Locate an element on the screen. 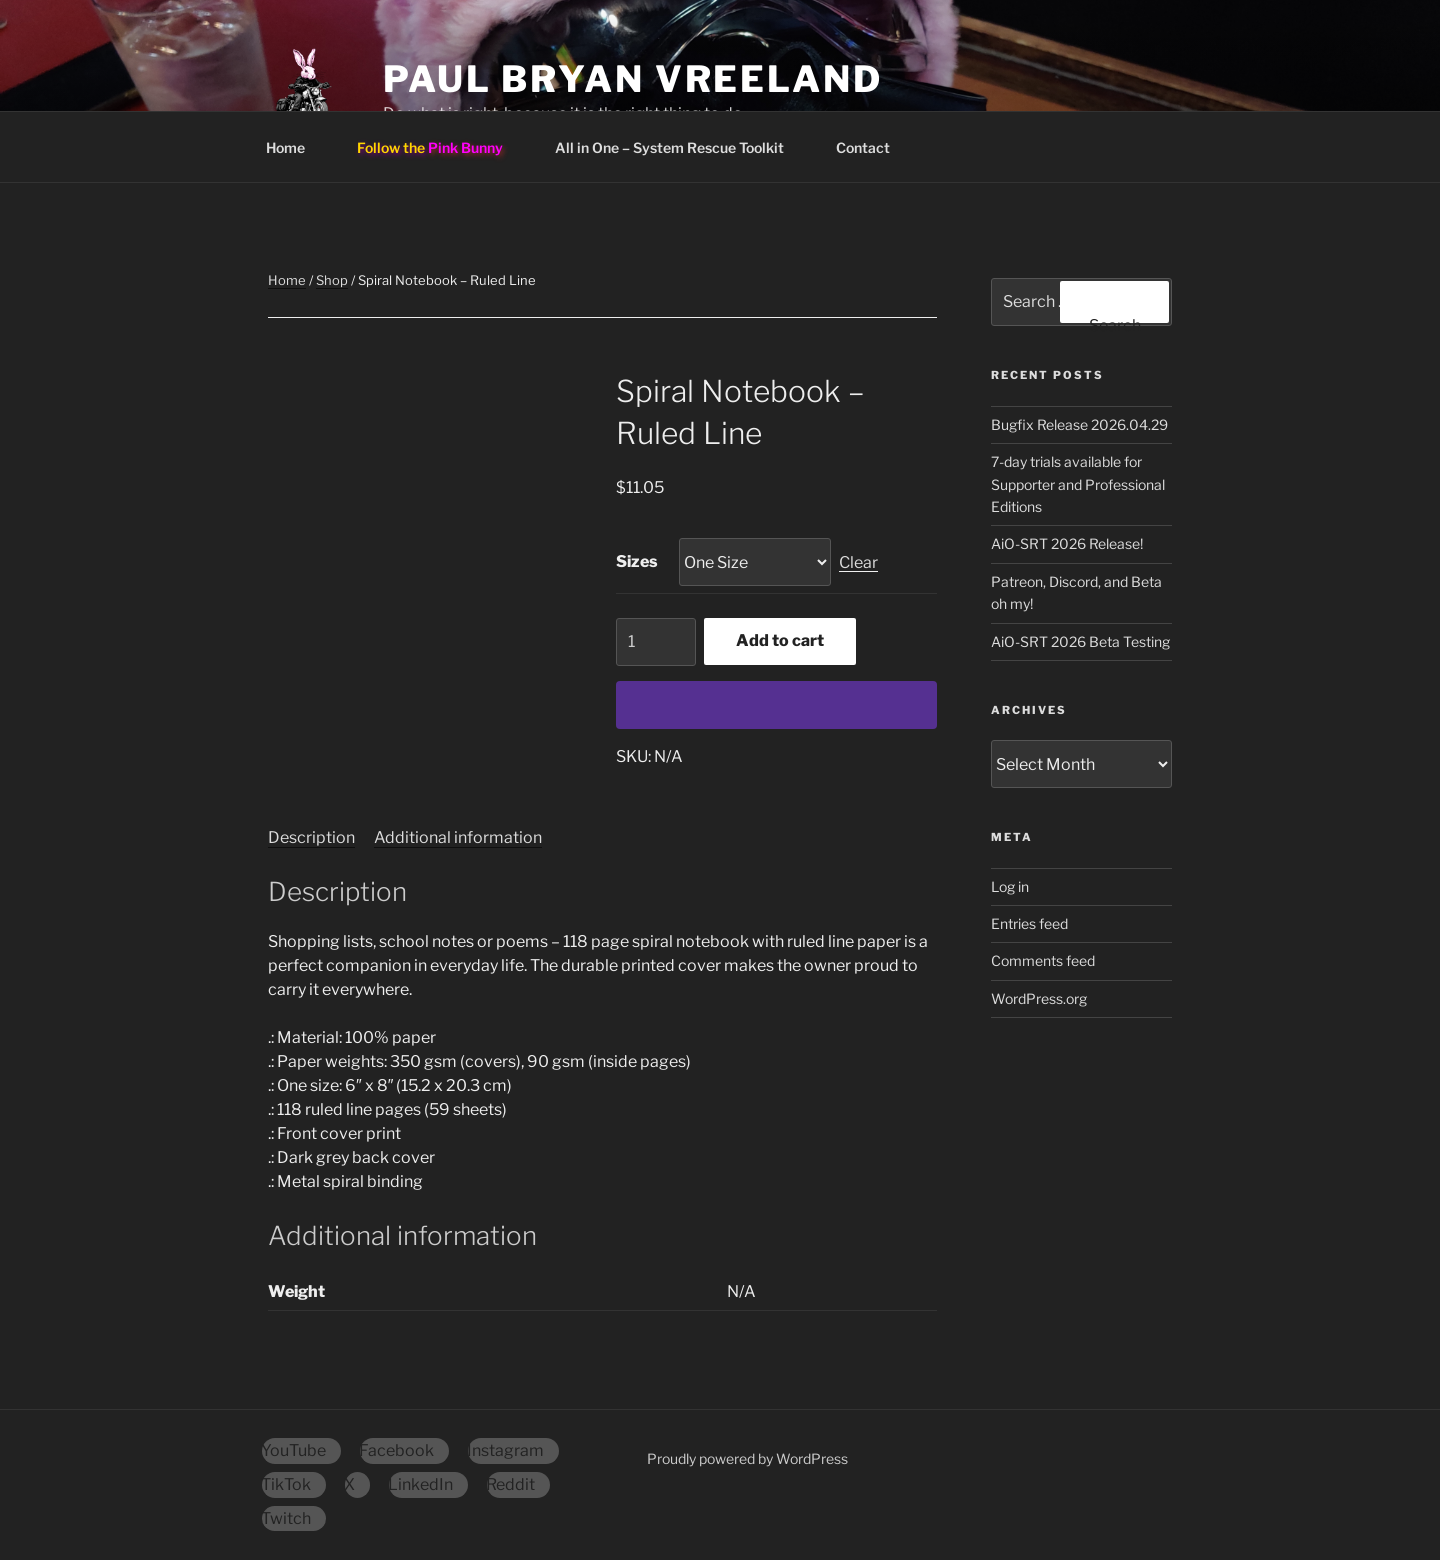 The image size is (1440, 1560). Paul Bryan Vreeland is located at coordinates (633, 79).